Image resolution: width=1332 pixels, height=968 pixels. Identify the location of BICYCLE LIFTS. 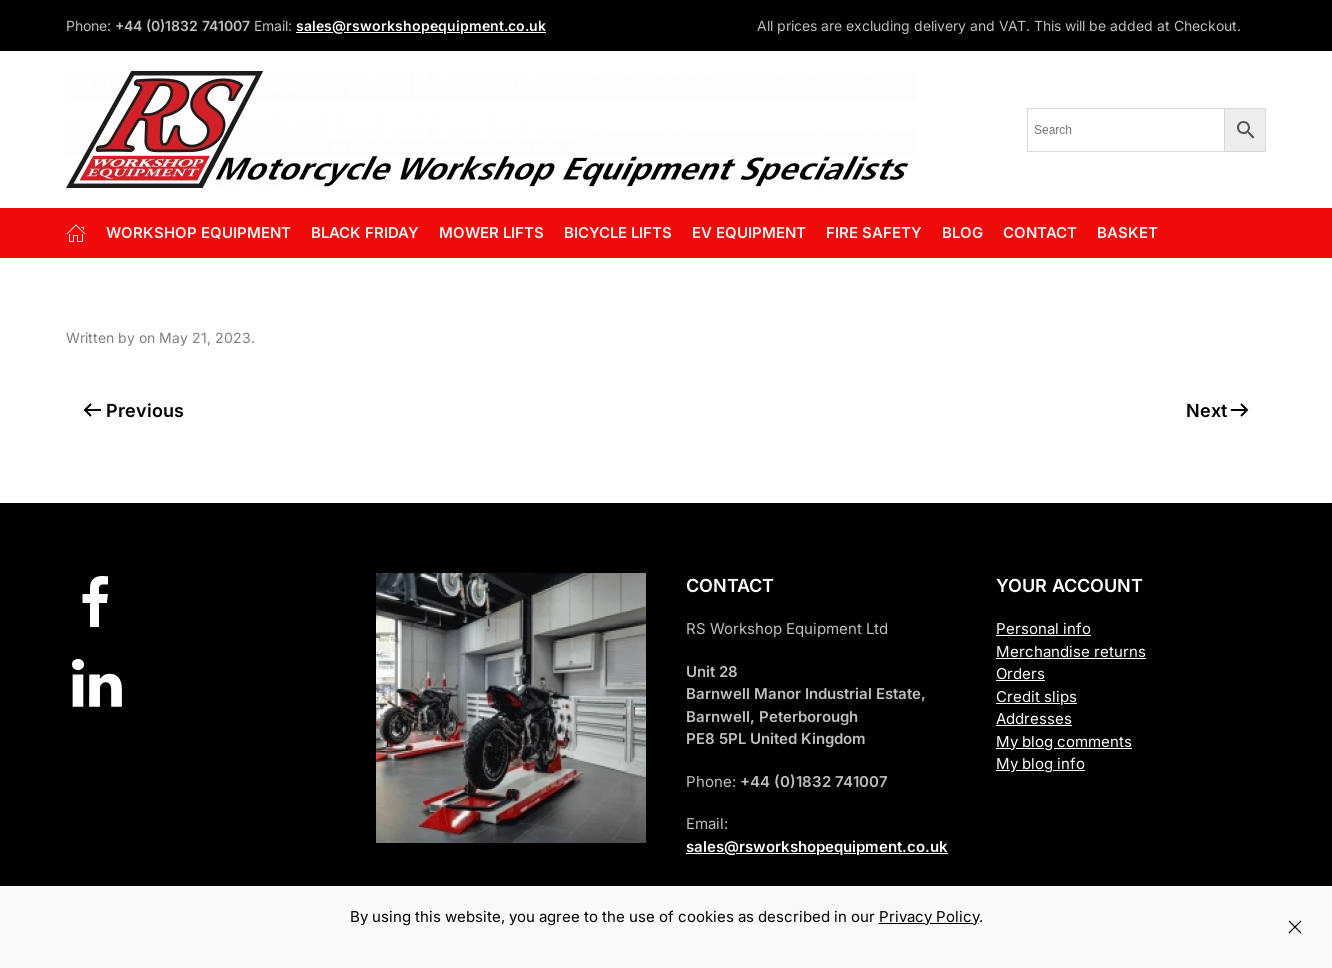
(618, 232).